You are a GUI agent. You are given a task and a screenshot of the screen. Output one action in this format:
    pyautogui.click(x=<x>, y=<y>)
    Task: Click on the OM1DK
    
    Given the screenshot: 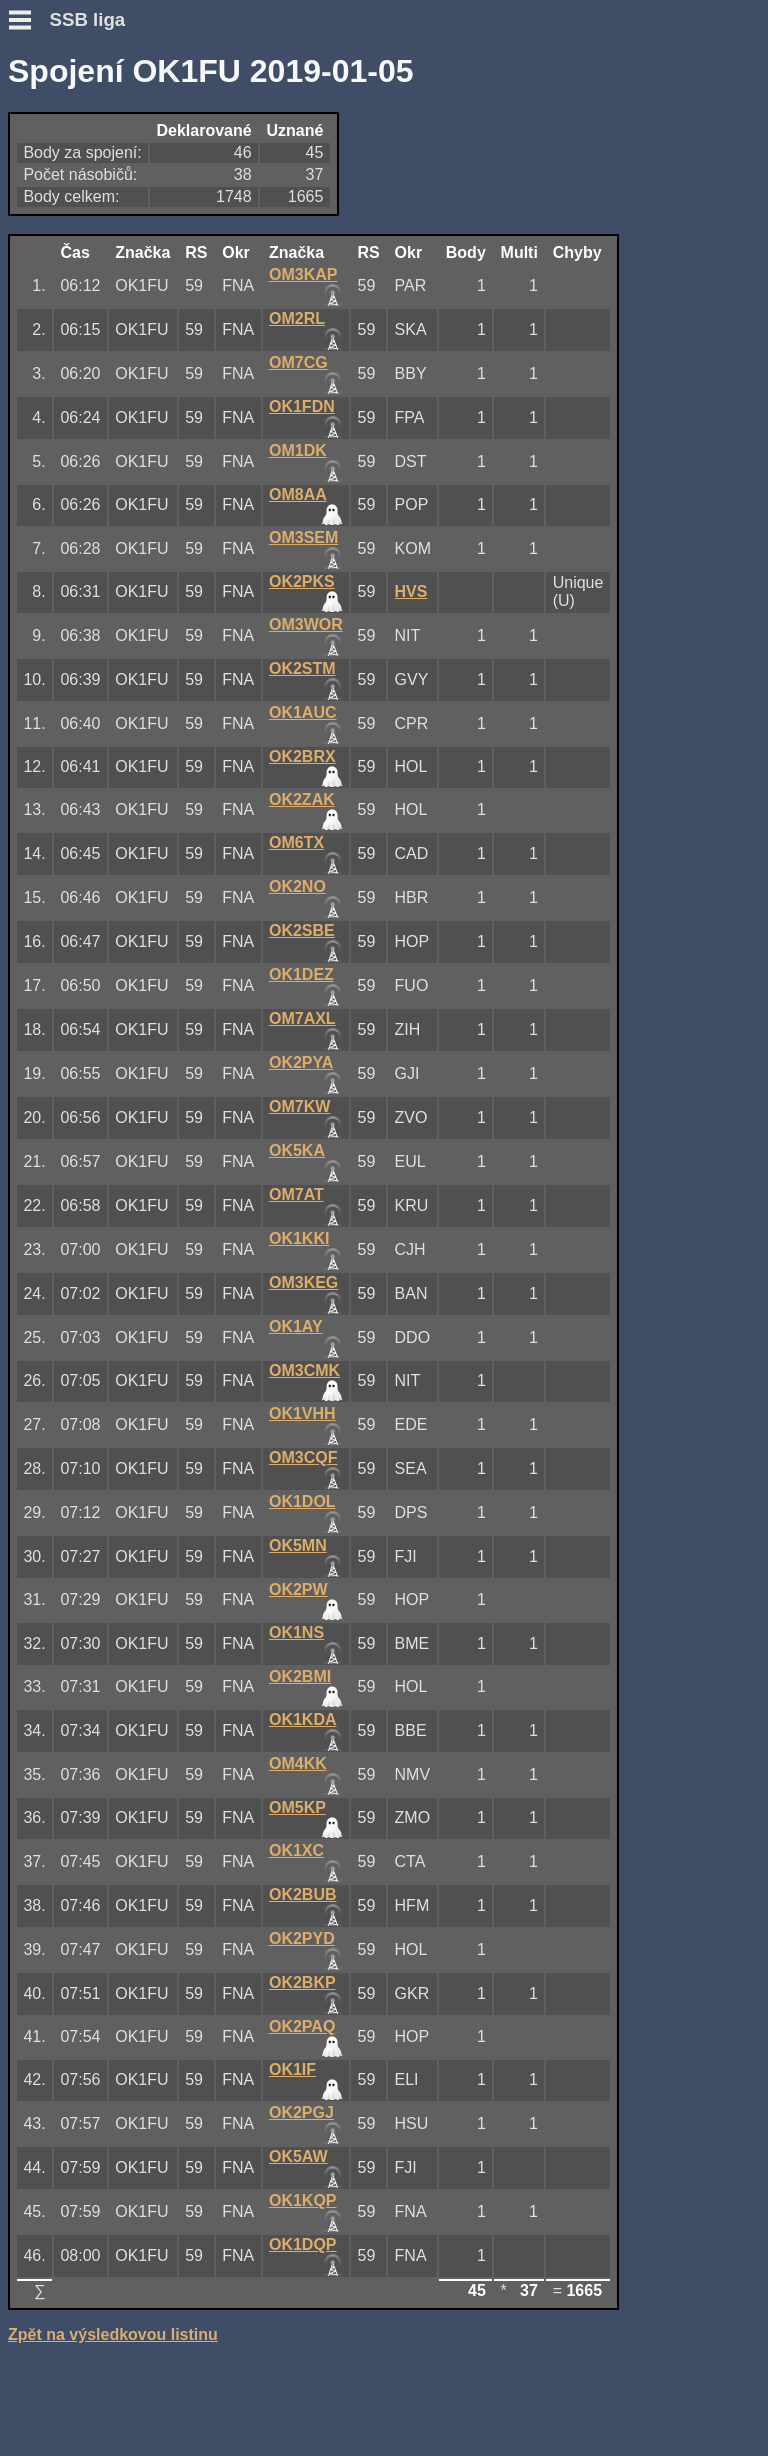 What is the action you would take?
    pyautogui.click(x=298, y=450)
    